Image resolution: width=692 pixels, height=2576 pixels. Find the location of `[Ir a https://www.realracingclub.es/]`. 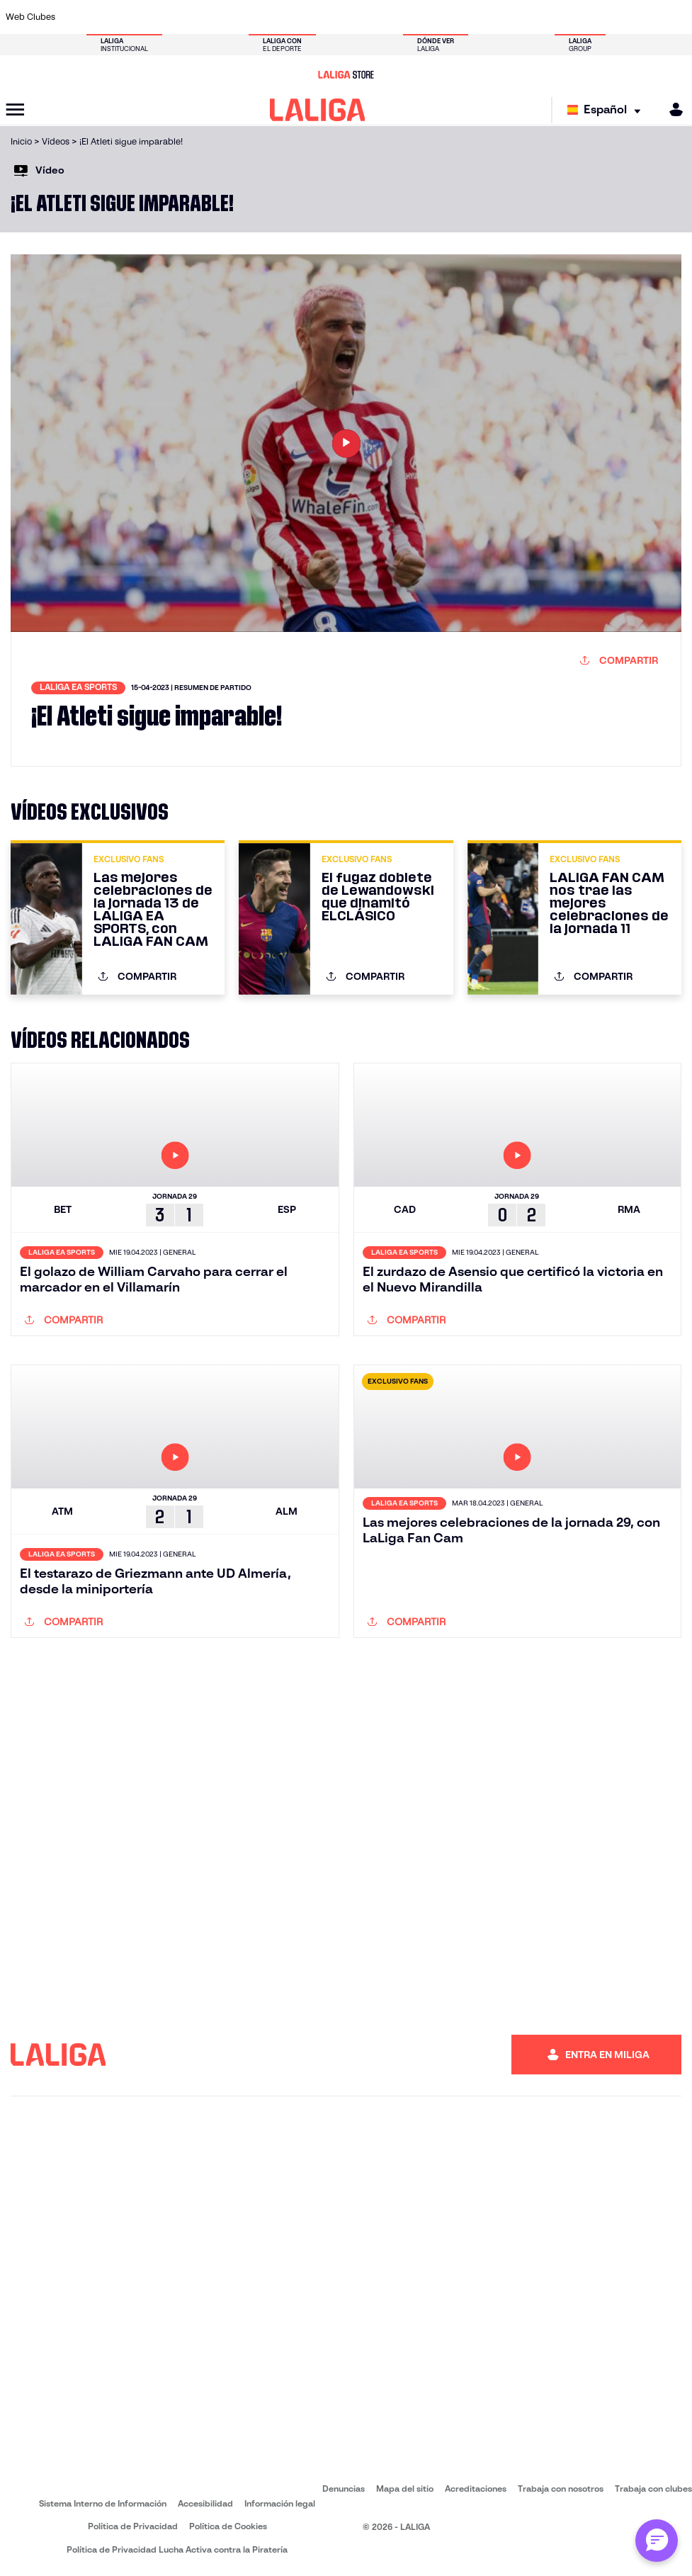

[Ir a https://www.realracingclub.es/] is located at coordinates (391, 17).